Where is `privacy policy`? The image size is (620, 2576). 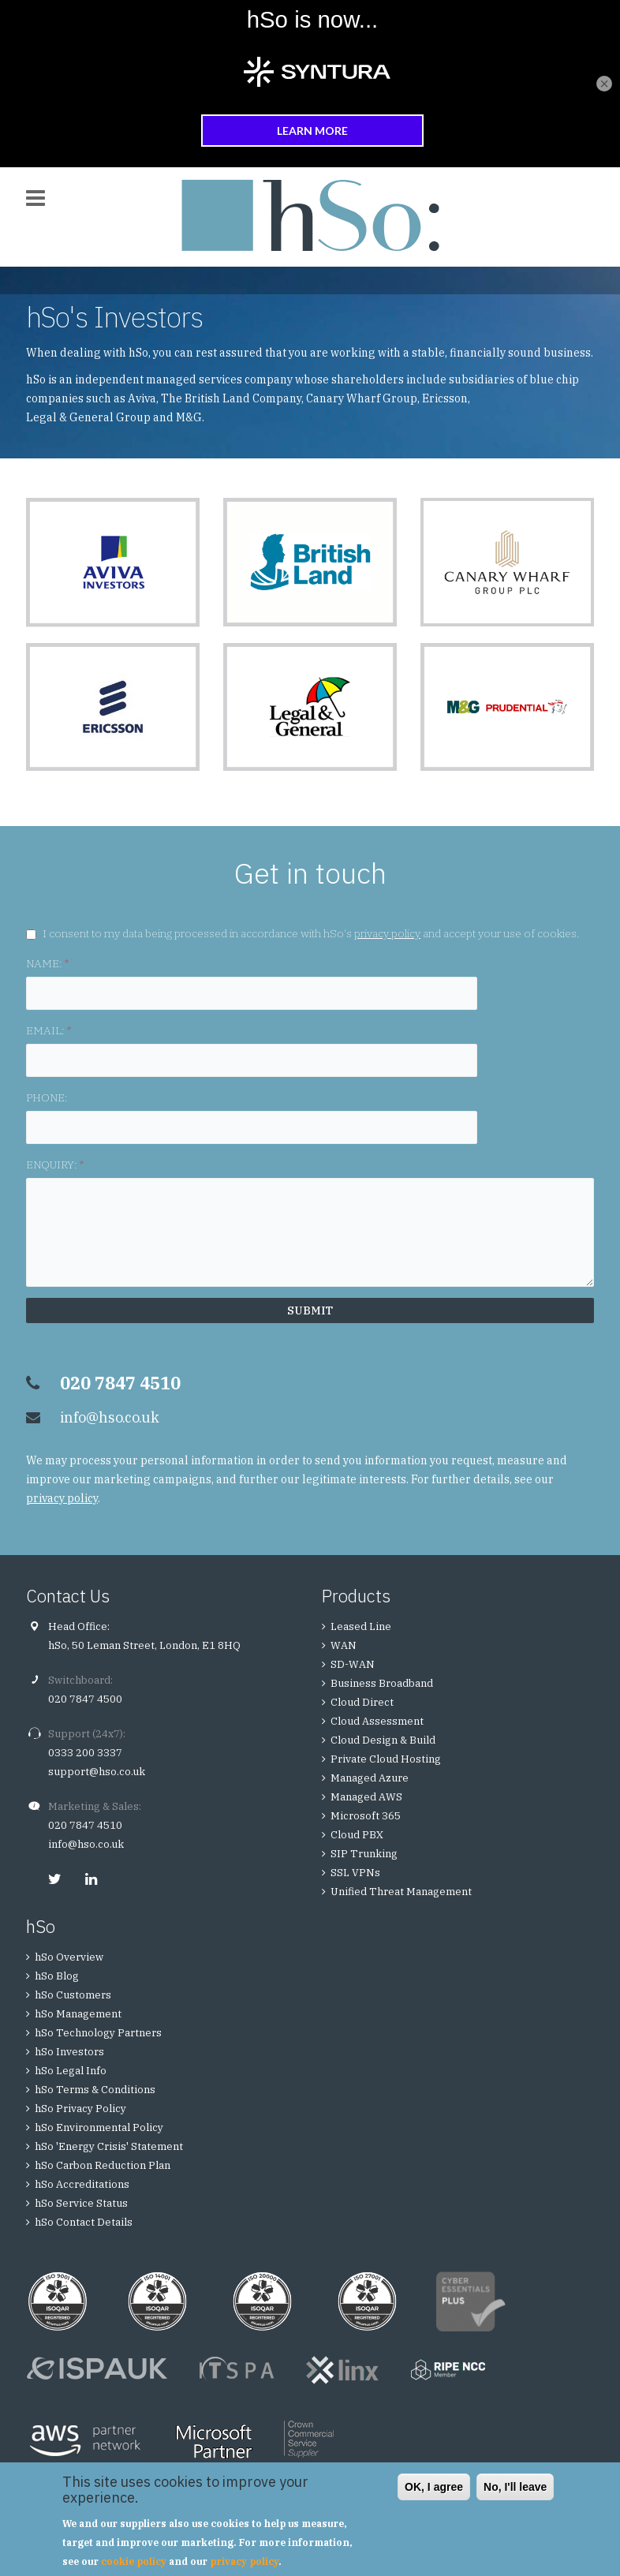
privacy policy is located at coordinates (387, 933).